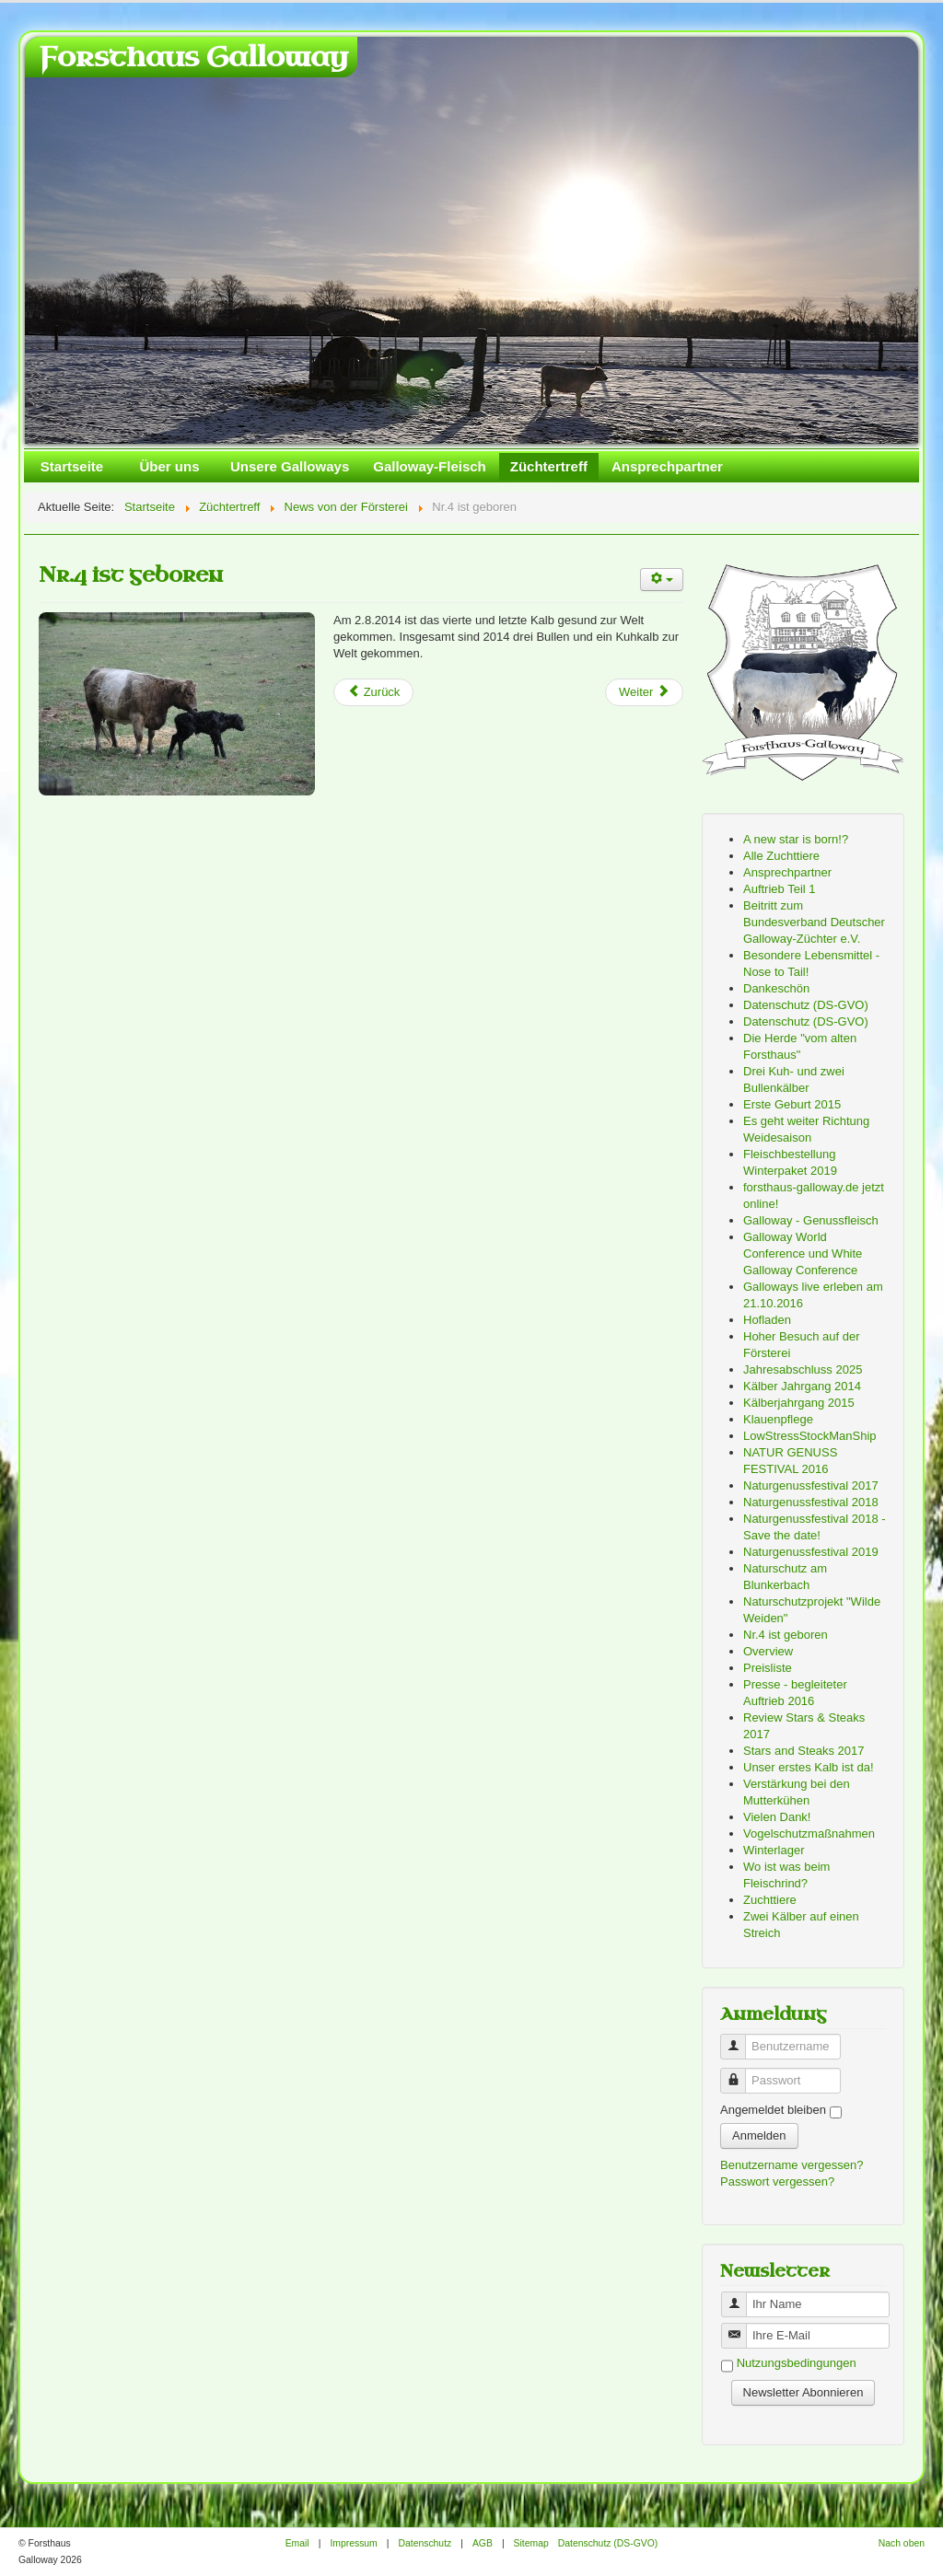  Describe the element at coordinates (739, 2072) in the screenshot. I see `Passwort` at that location.